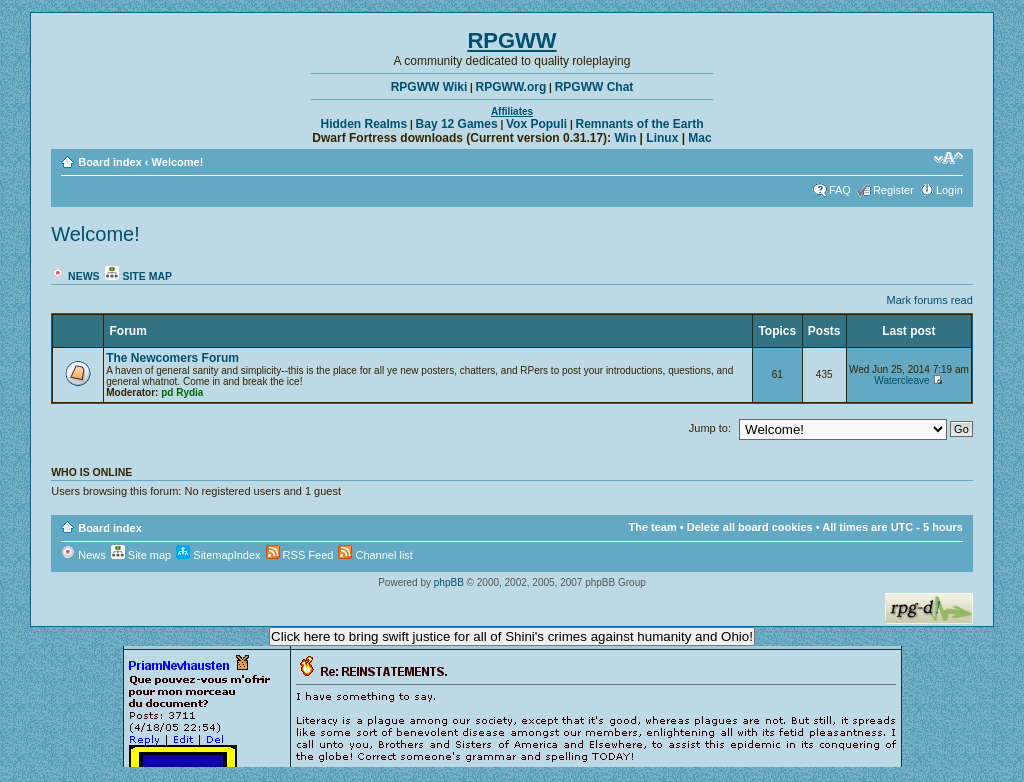 The width and height of the screenshot is (1024, 782). I want to click on Delete all board cookies, so click(750, 527).